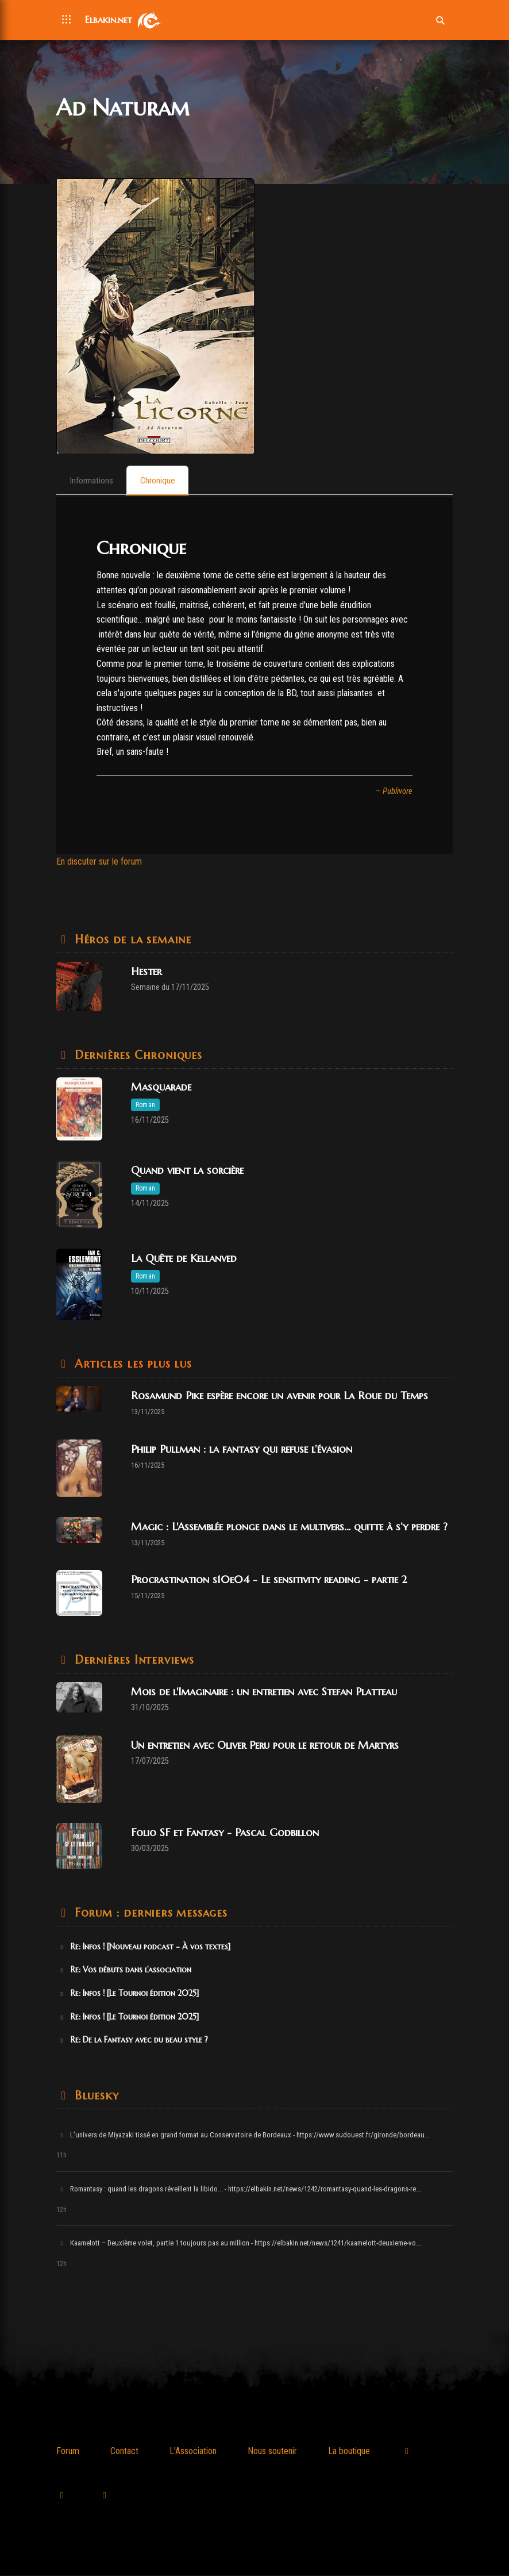 This screenshot has width=509, height=2576. Describe the element at coordinates (272, 2452) in the screenshot. I see `Nous soutenir` at that location.